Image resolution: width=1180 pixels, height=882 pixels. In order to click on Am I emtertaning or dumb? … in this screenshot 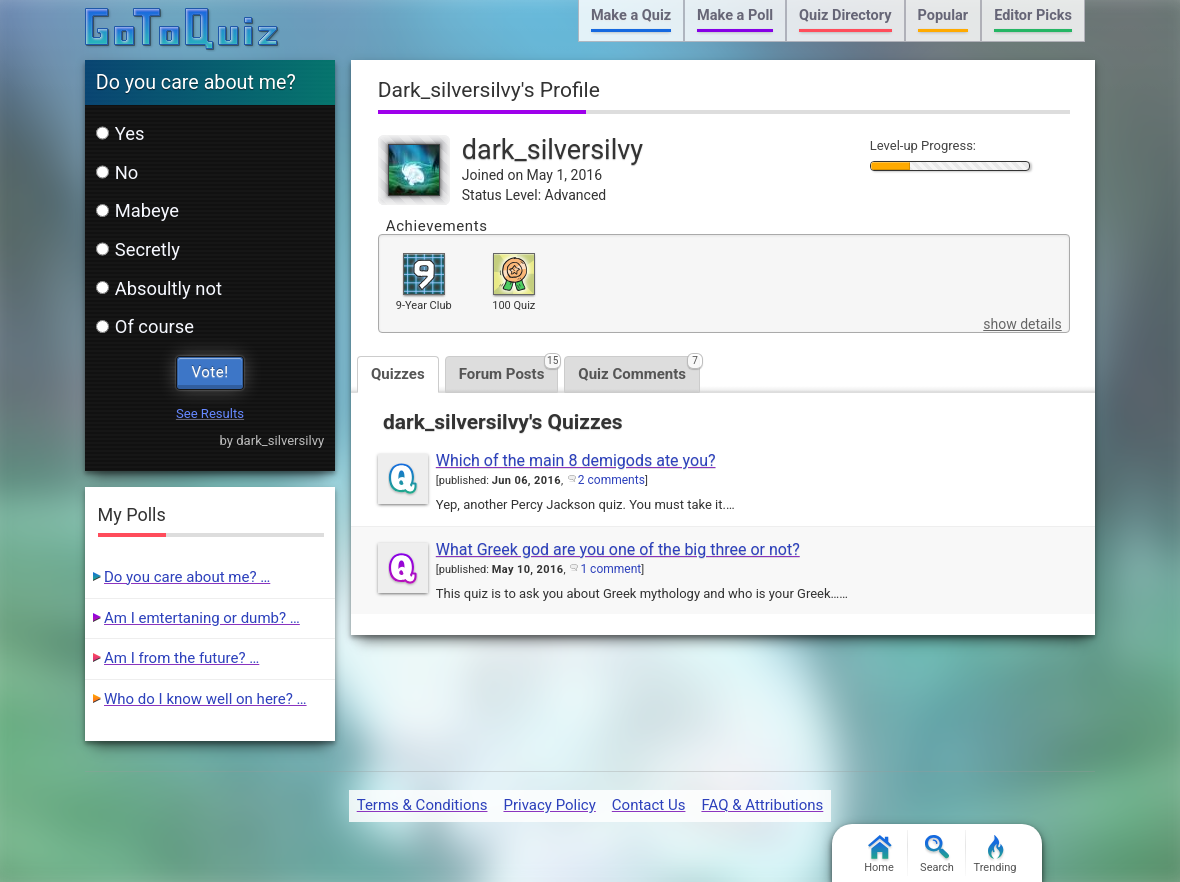, I will do `click(202, 618)`.